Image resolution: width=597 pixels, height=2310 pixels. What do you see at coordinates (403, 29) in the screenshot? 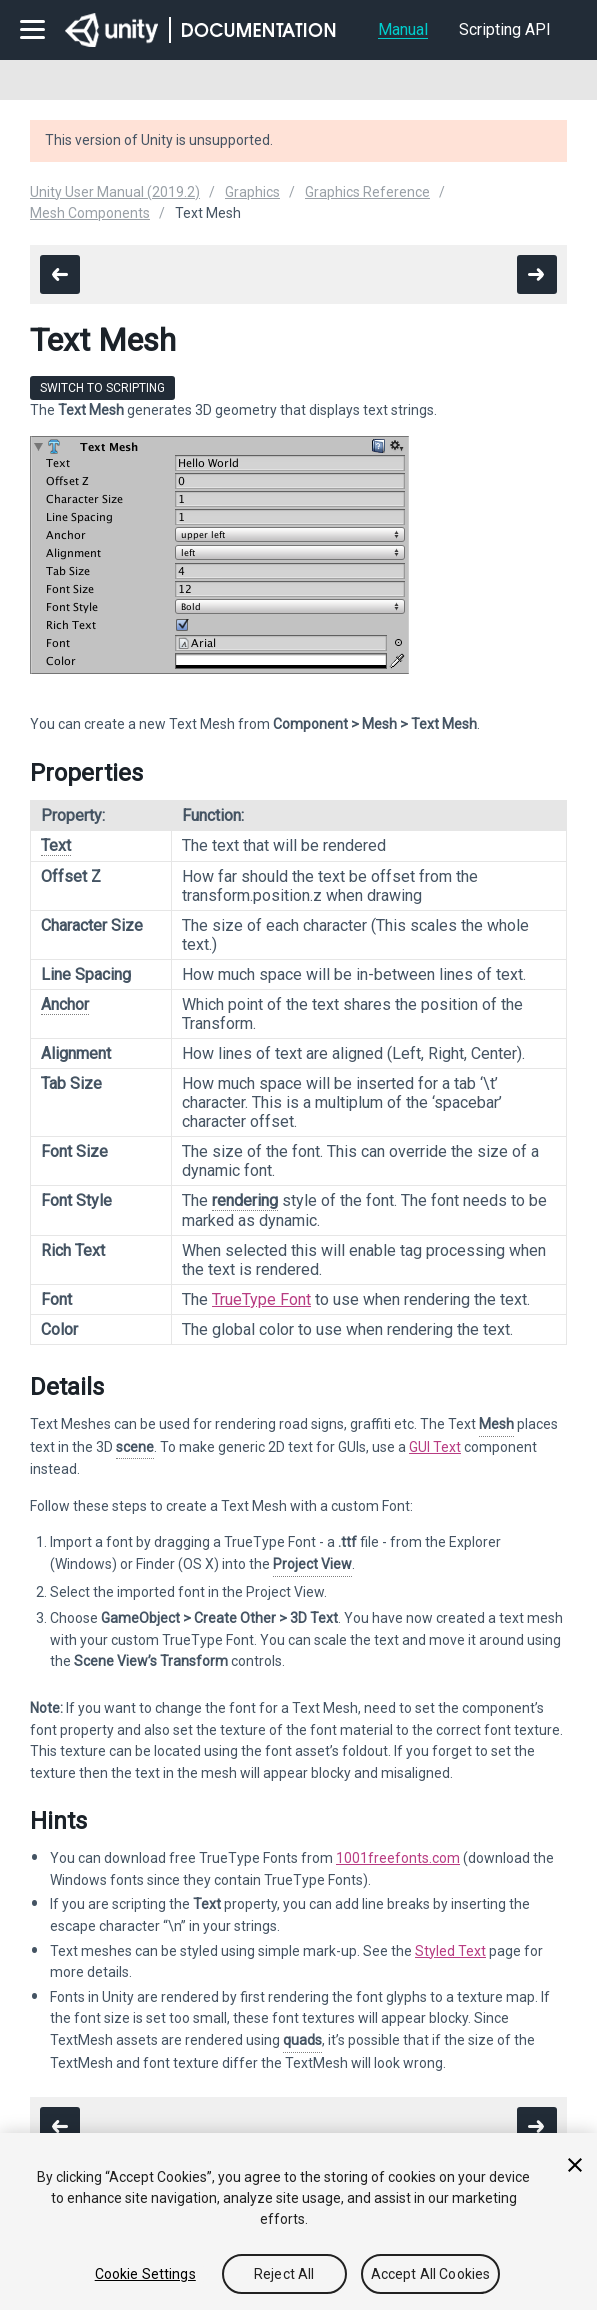
I see `Manual` at bounding box center [403, 29].